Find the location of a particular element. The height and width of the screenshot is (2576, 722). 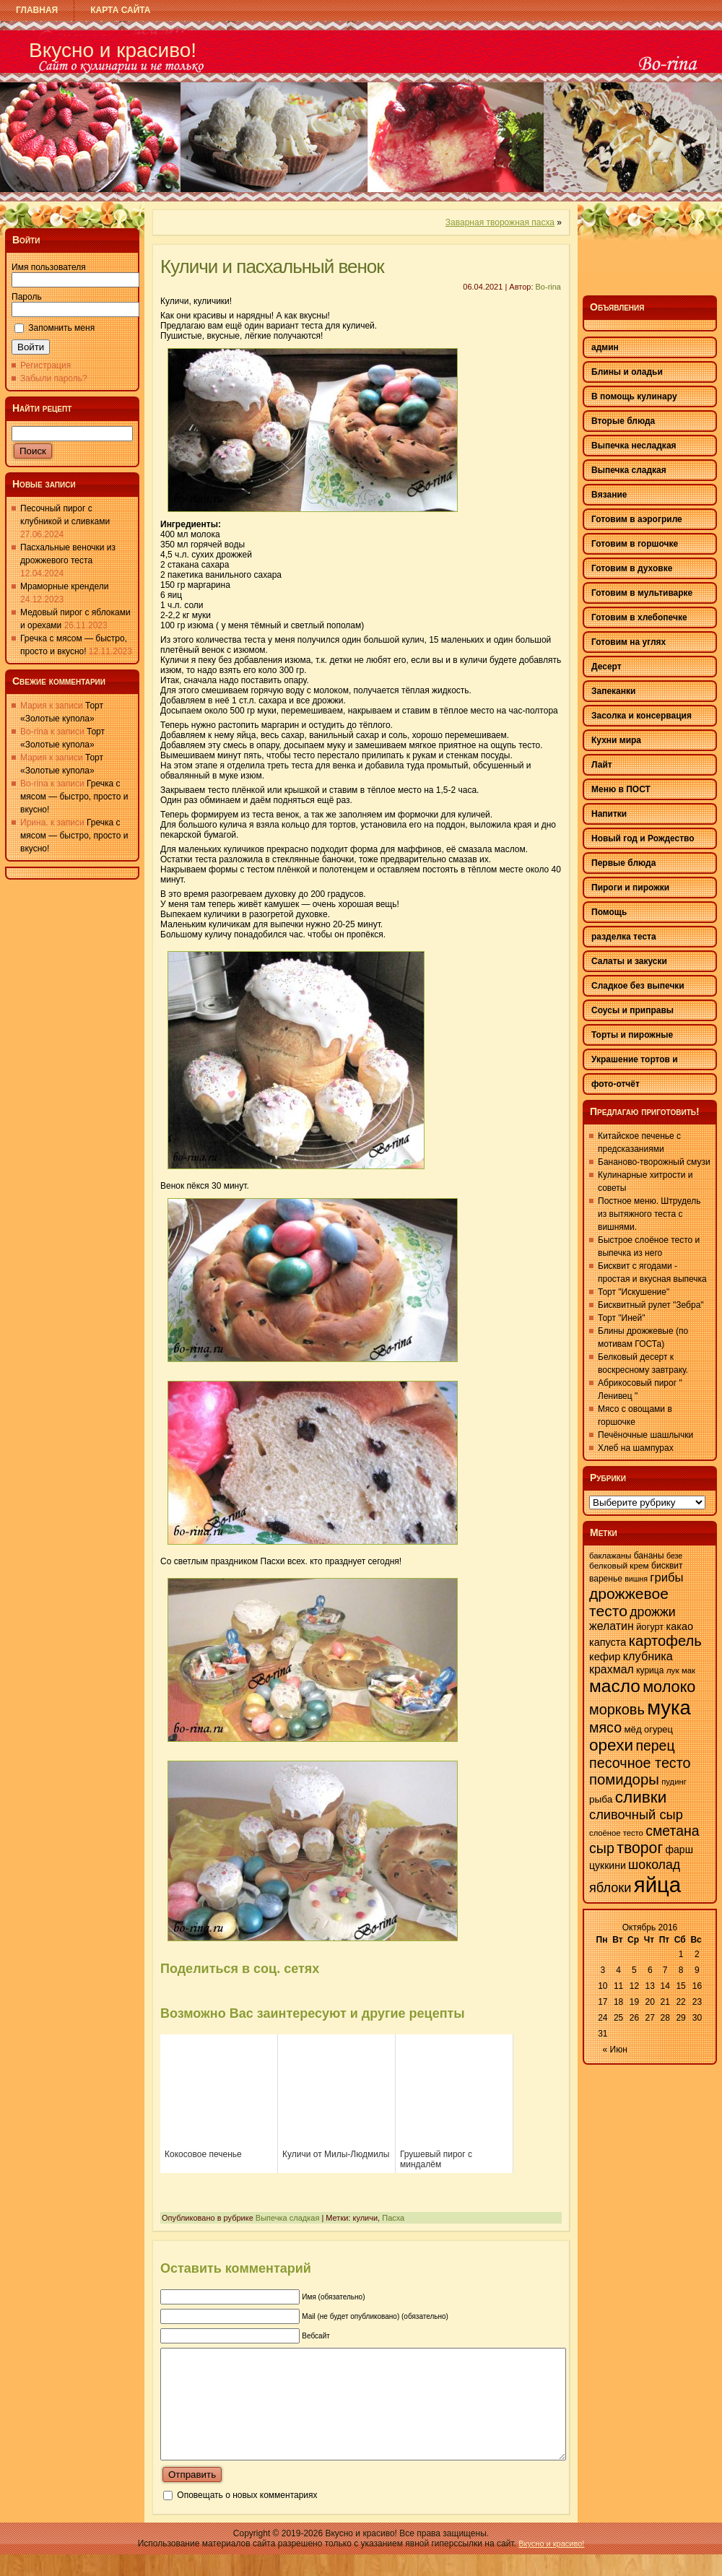

Пасха is located at coordinates (393, 2217).